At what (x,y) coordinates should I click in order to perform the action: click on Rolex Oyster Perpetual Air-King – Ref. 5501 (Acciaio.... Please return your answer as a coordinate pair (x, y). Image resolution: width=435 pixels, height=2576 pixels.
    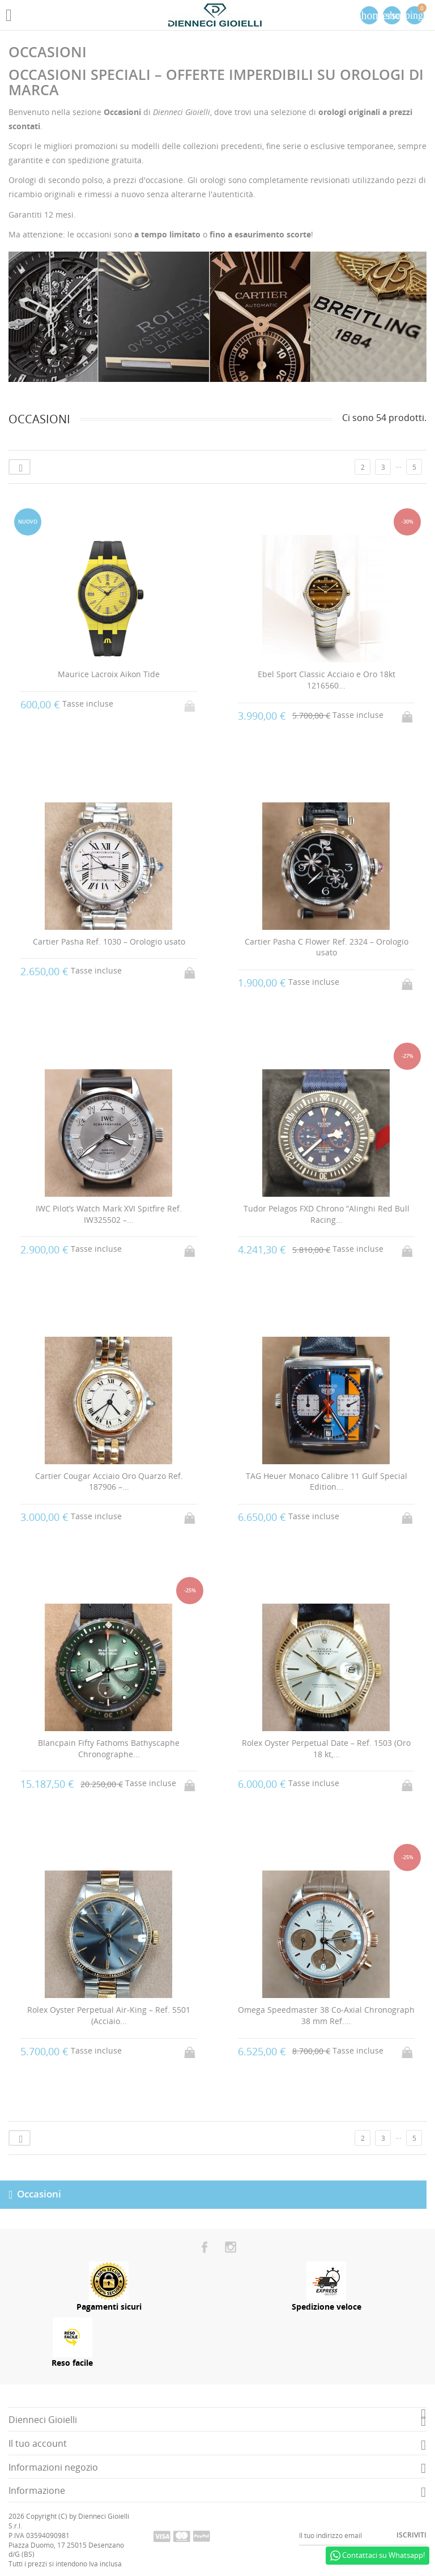
    Looking at the image, I should click on (108, 2015).